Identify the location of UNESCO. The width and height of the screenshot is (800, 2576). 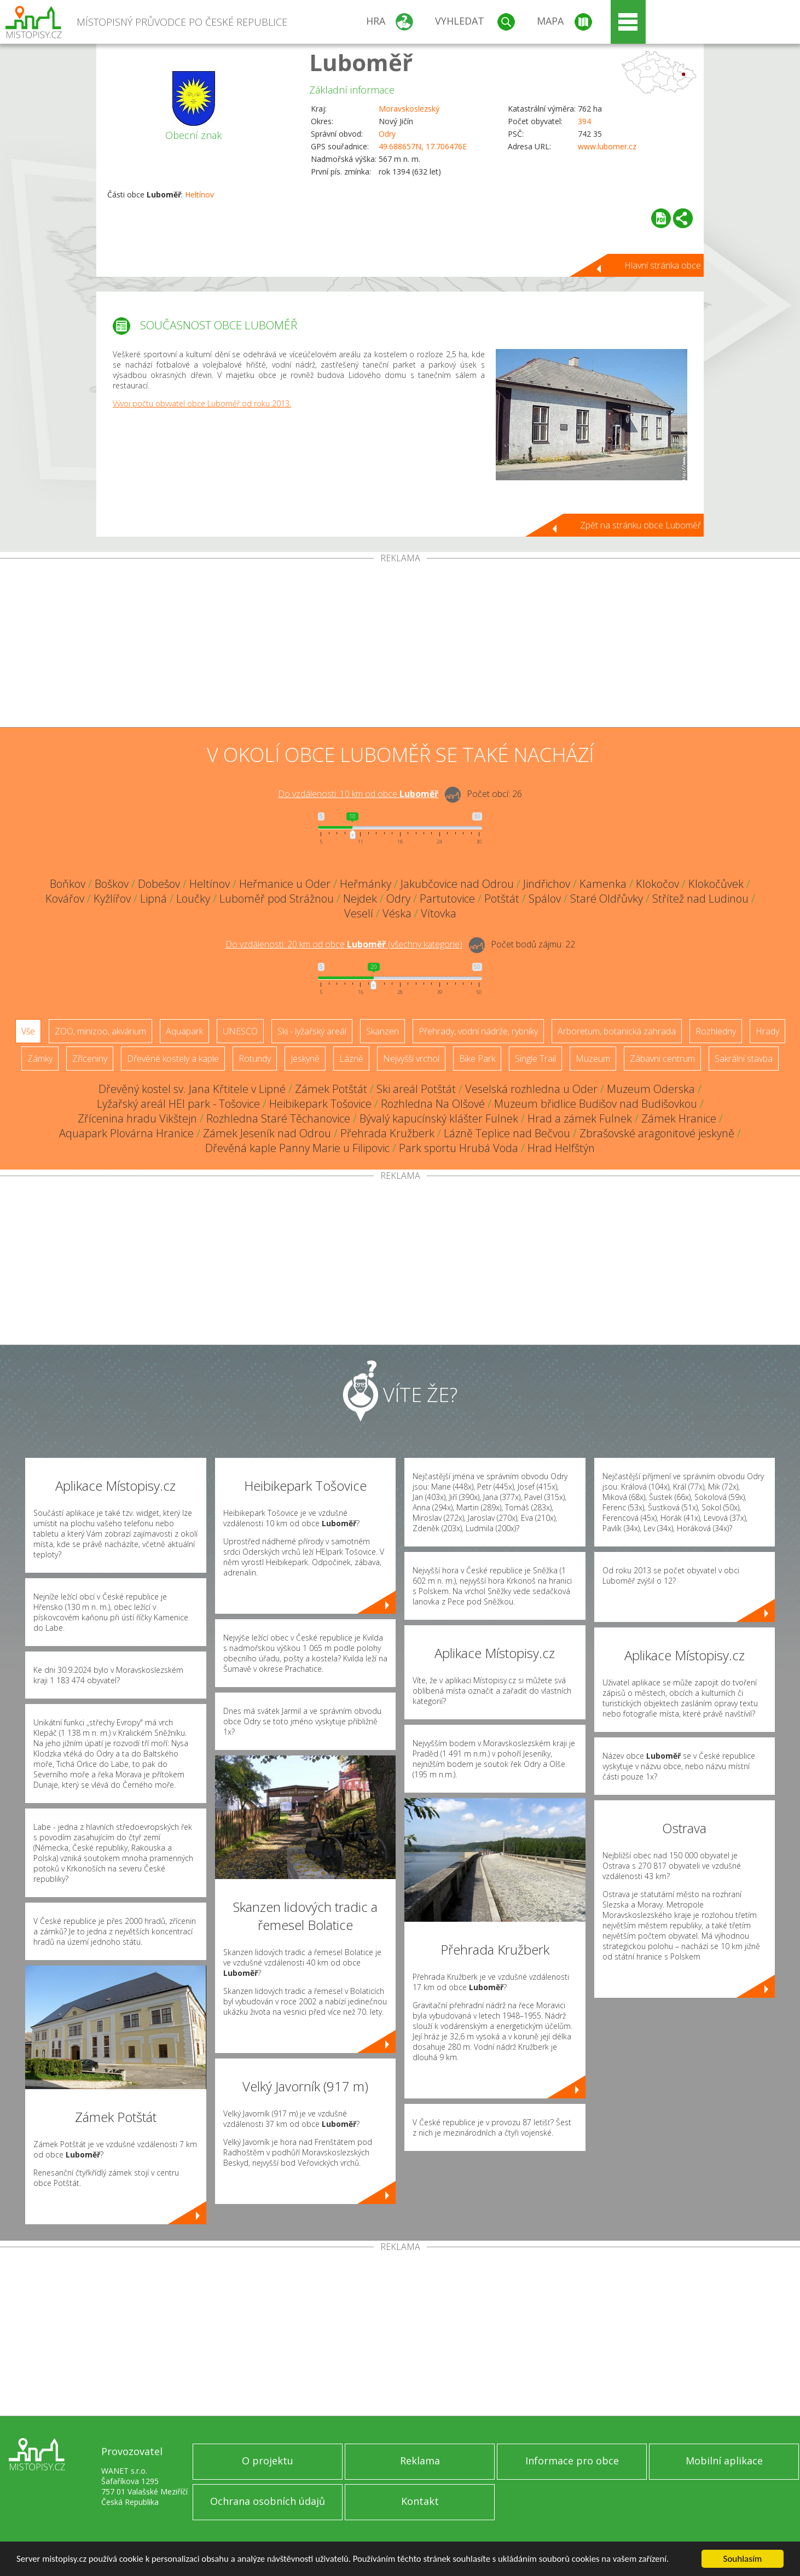
(240, 1031).